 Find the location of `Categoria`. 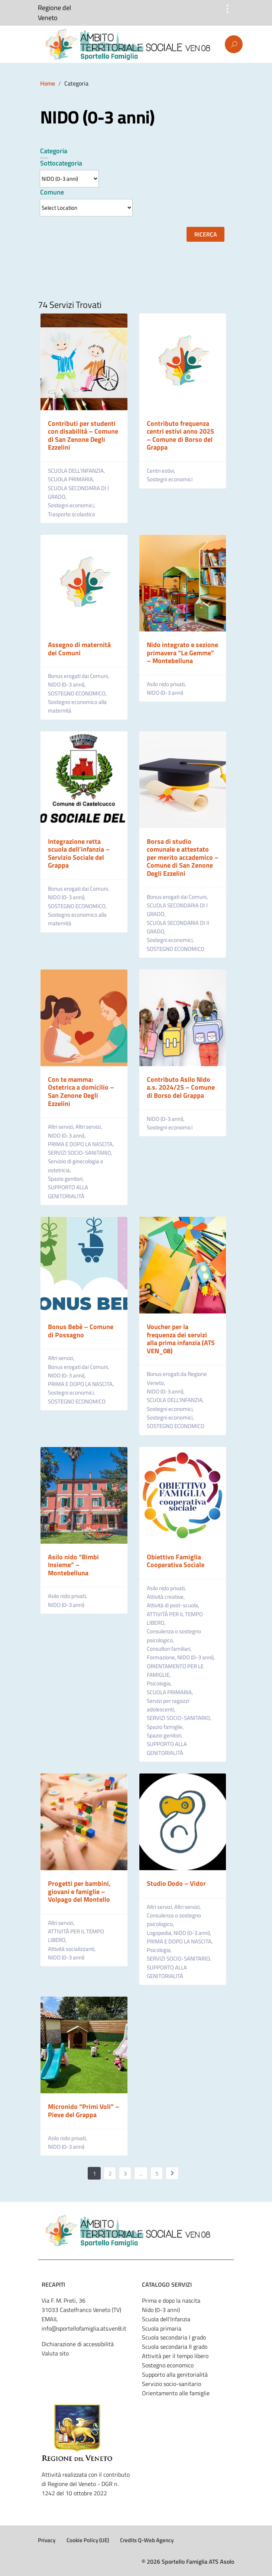

Categoria is located at coordinates (53, 151).